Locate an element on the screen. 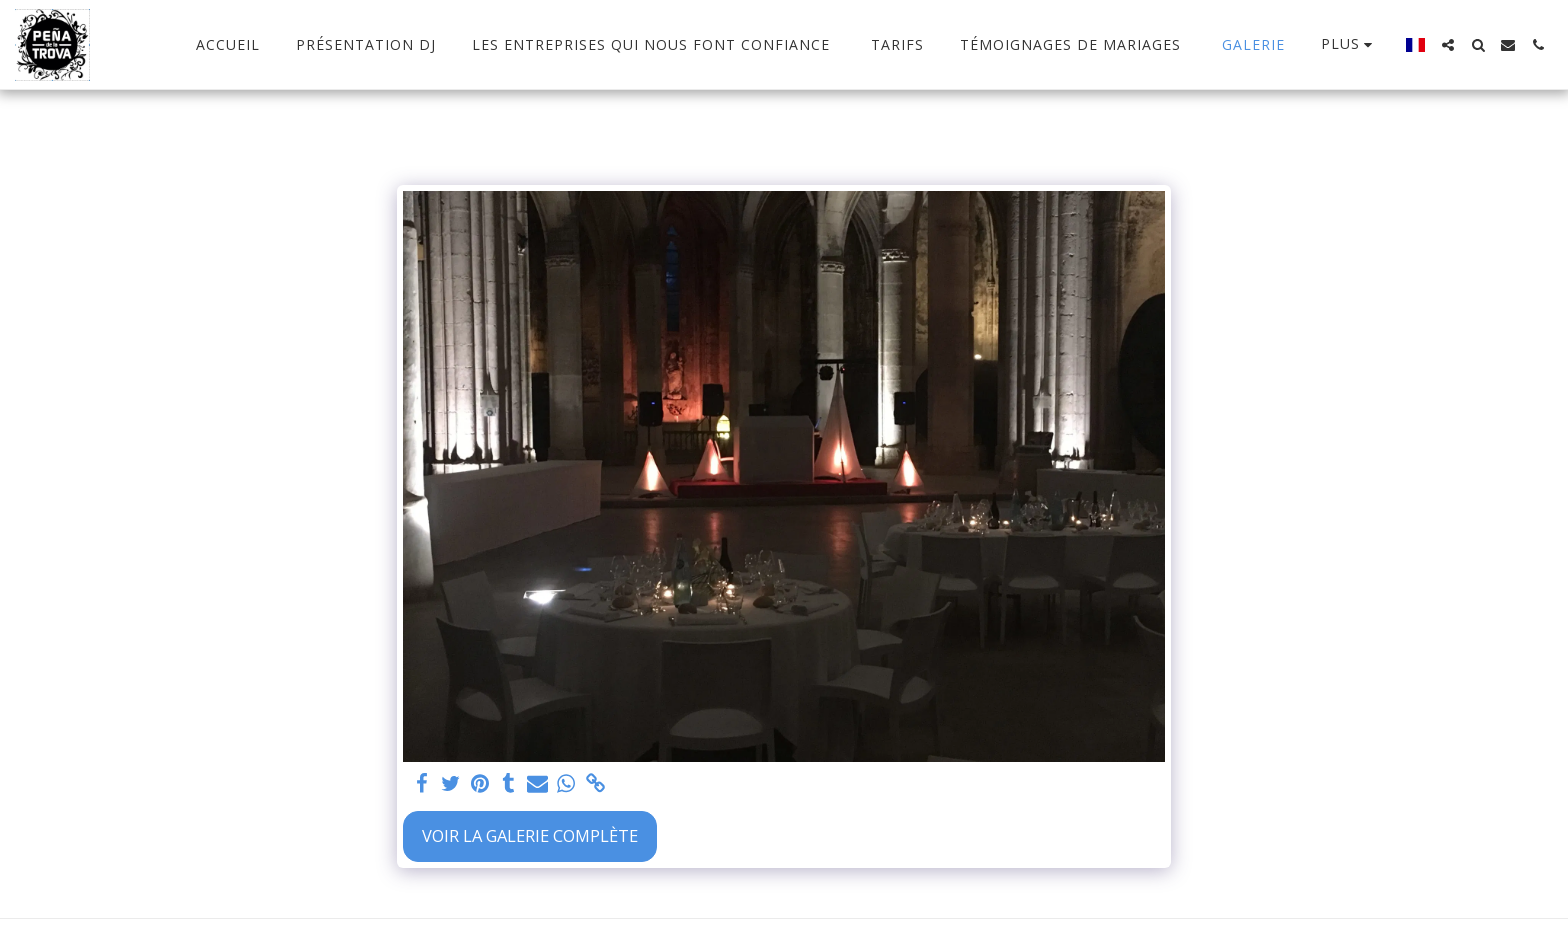 This screenshot has height=952, width=1568. [button] is located at coordinates (1448, 45).